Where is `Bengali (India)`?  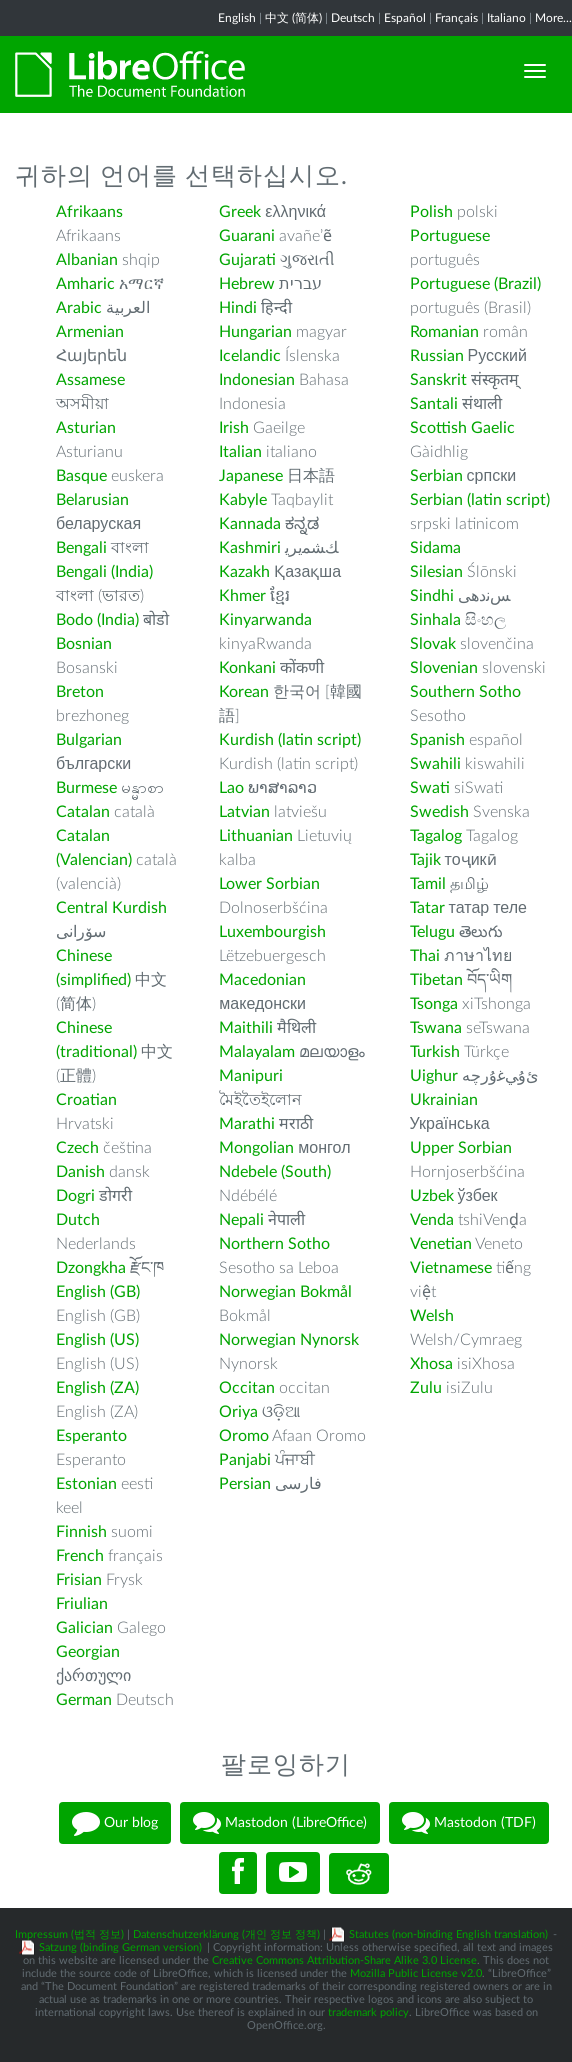
Bengali (India) is located at coordinates (104, 572).